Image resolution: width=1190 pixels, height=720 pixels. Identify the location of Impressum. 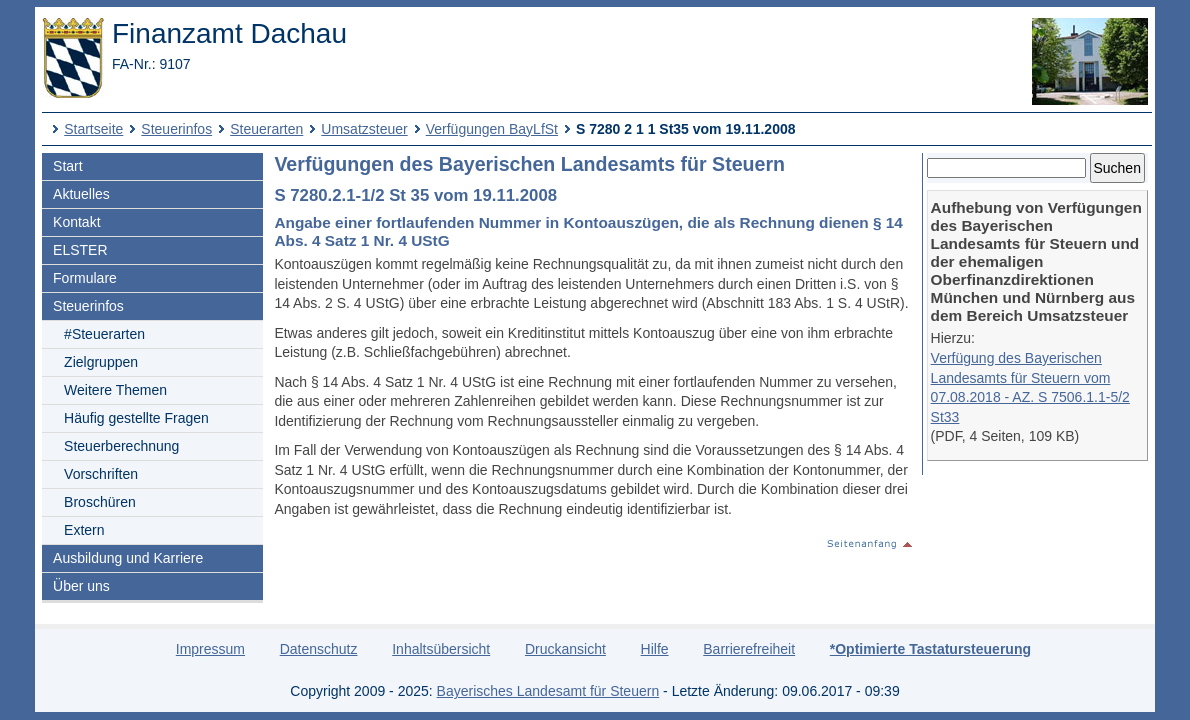
(210, 649).